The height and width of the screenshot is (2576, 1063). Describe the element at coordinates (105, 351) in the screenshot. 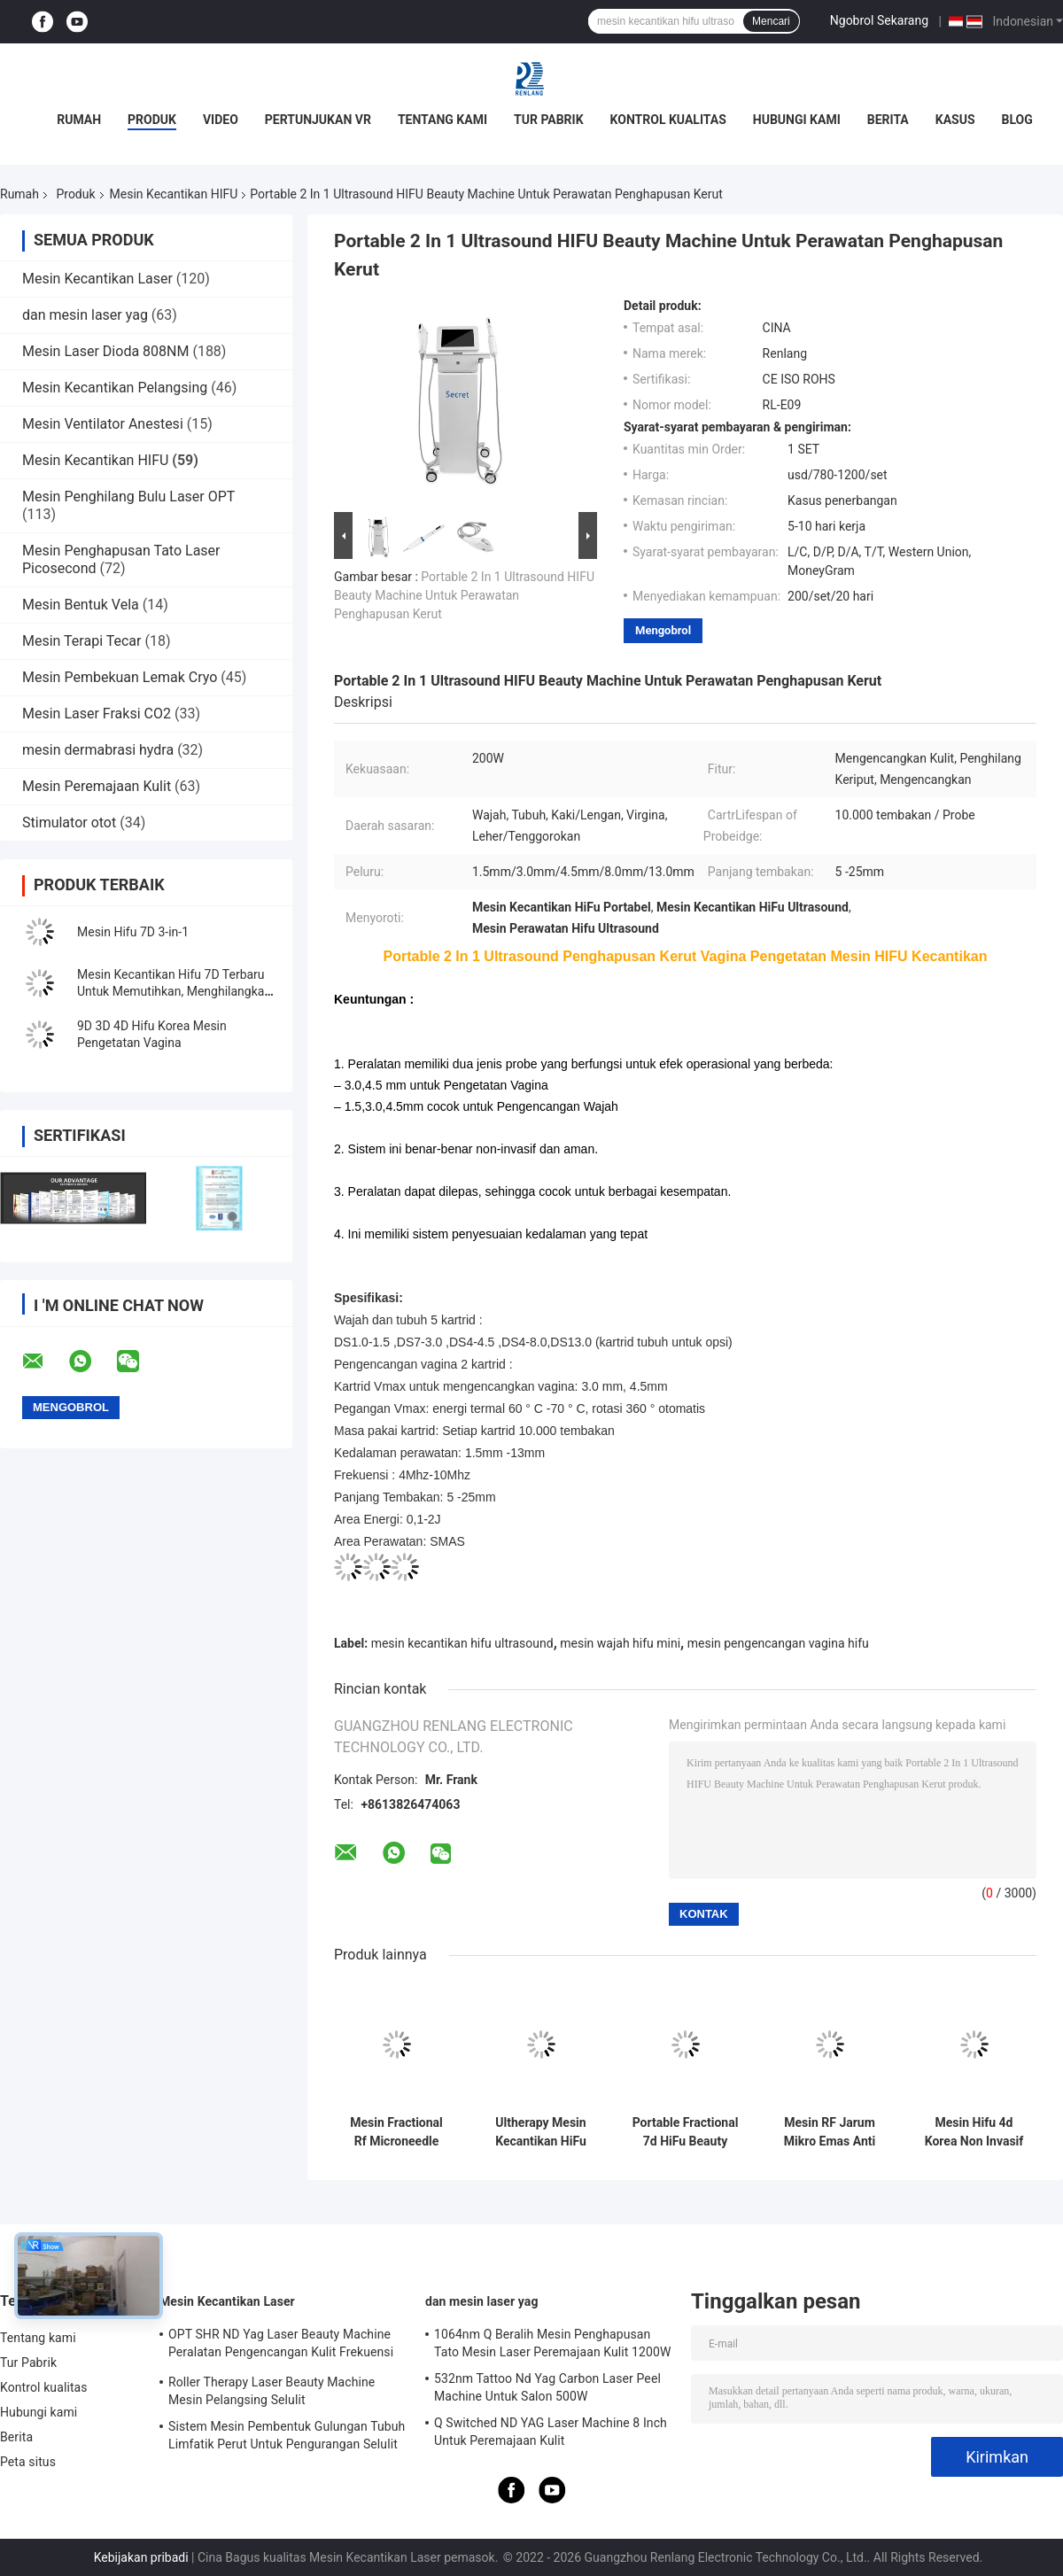

I see `Mesin Laser Dioda 808NM` at that location.